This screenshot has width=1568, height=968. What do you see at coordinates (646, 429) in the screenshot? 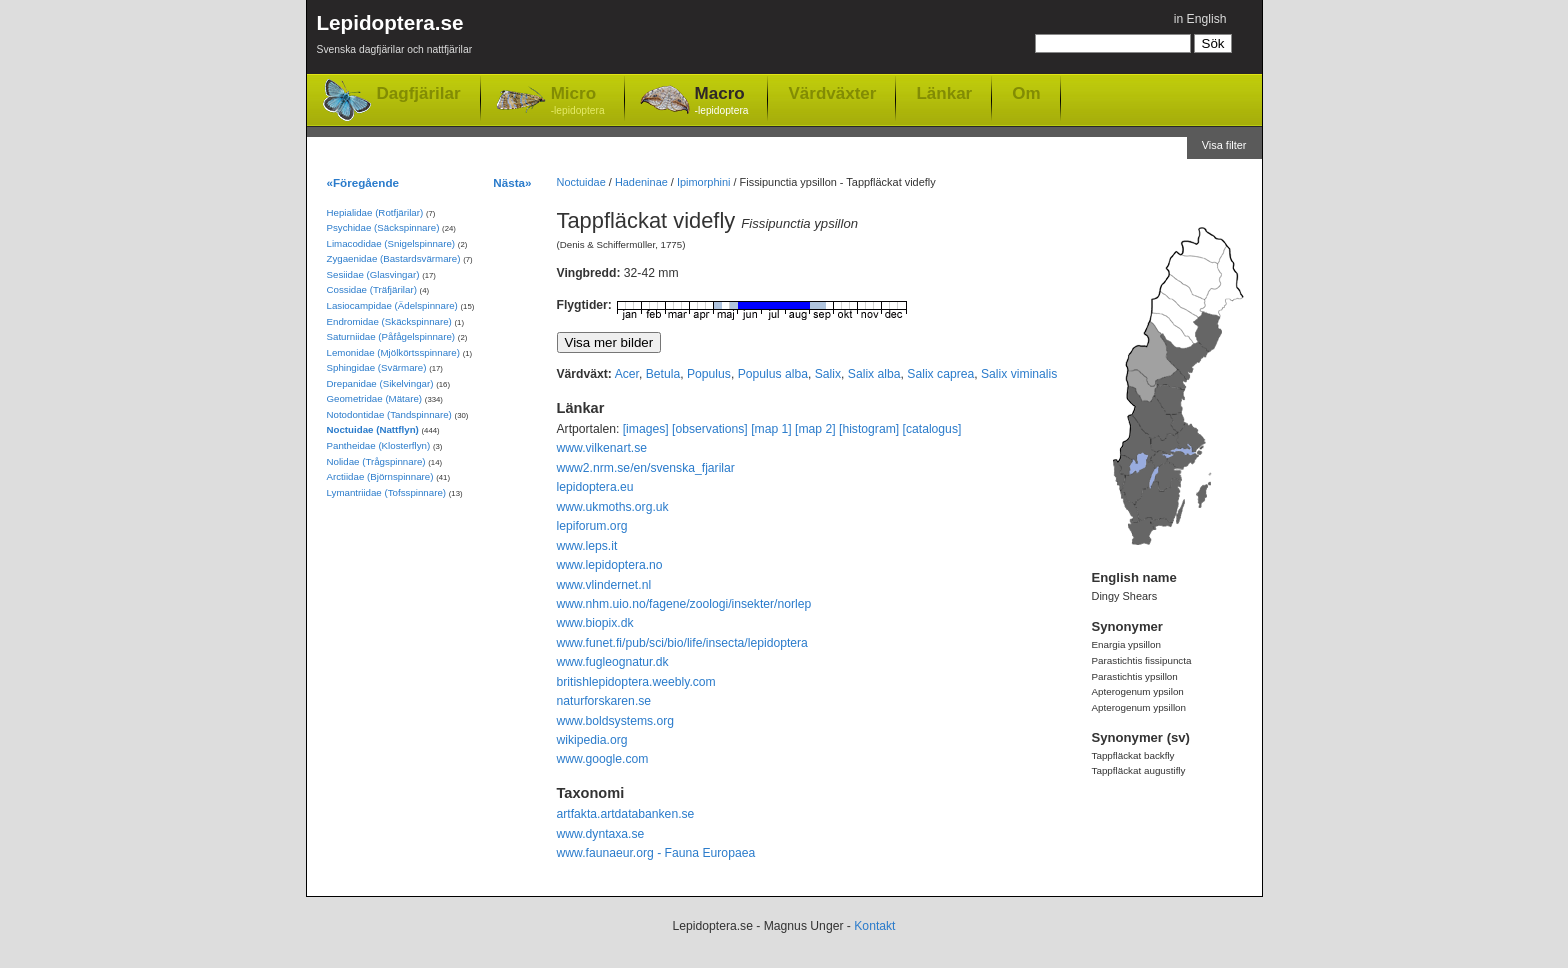
I see `[images]` at bounding box center [646, 429].